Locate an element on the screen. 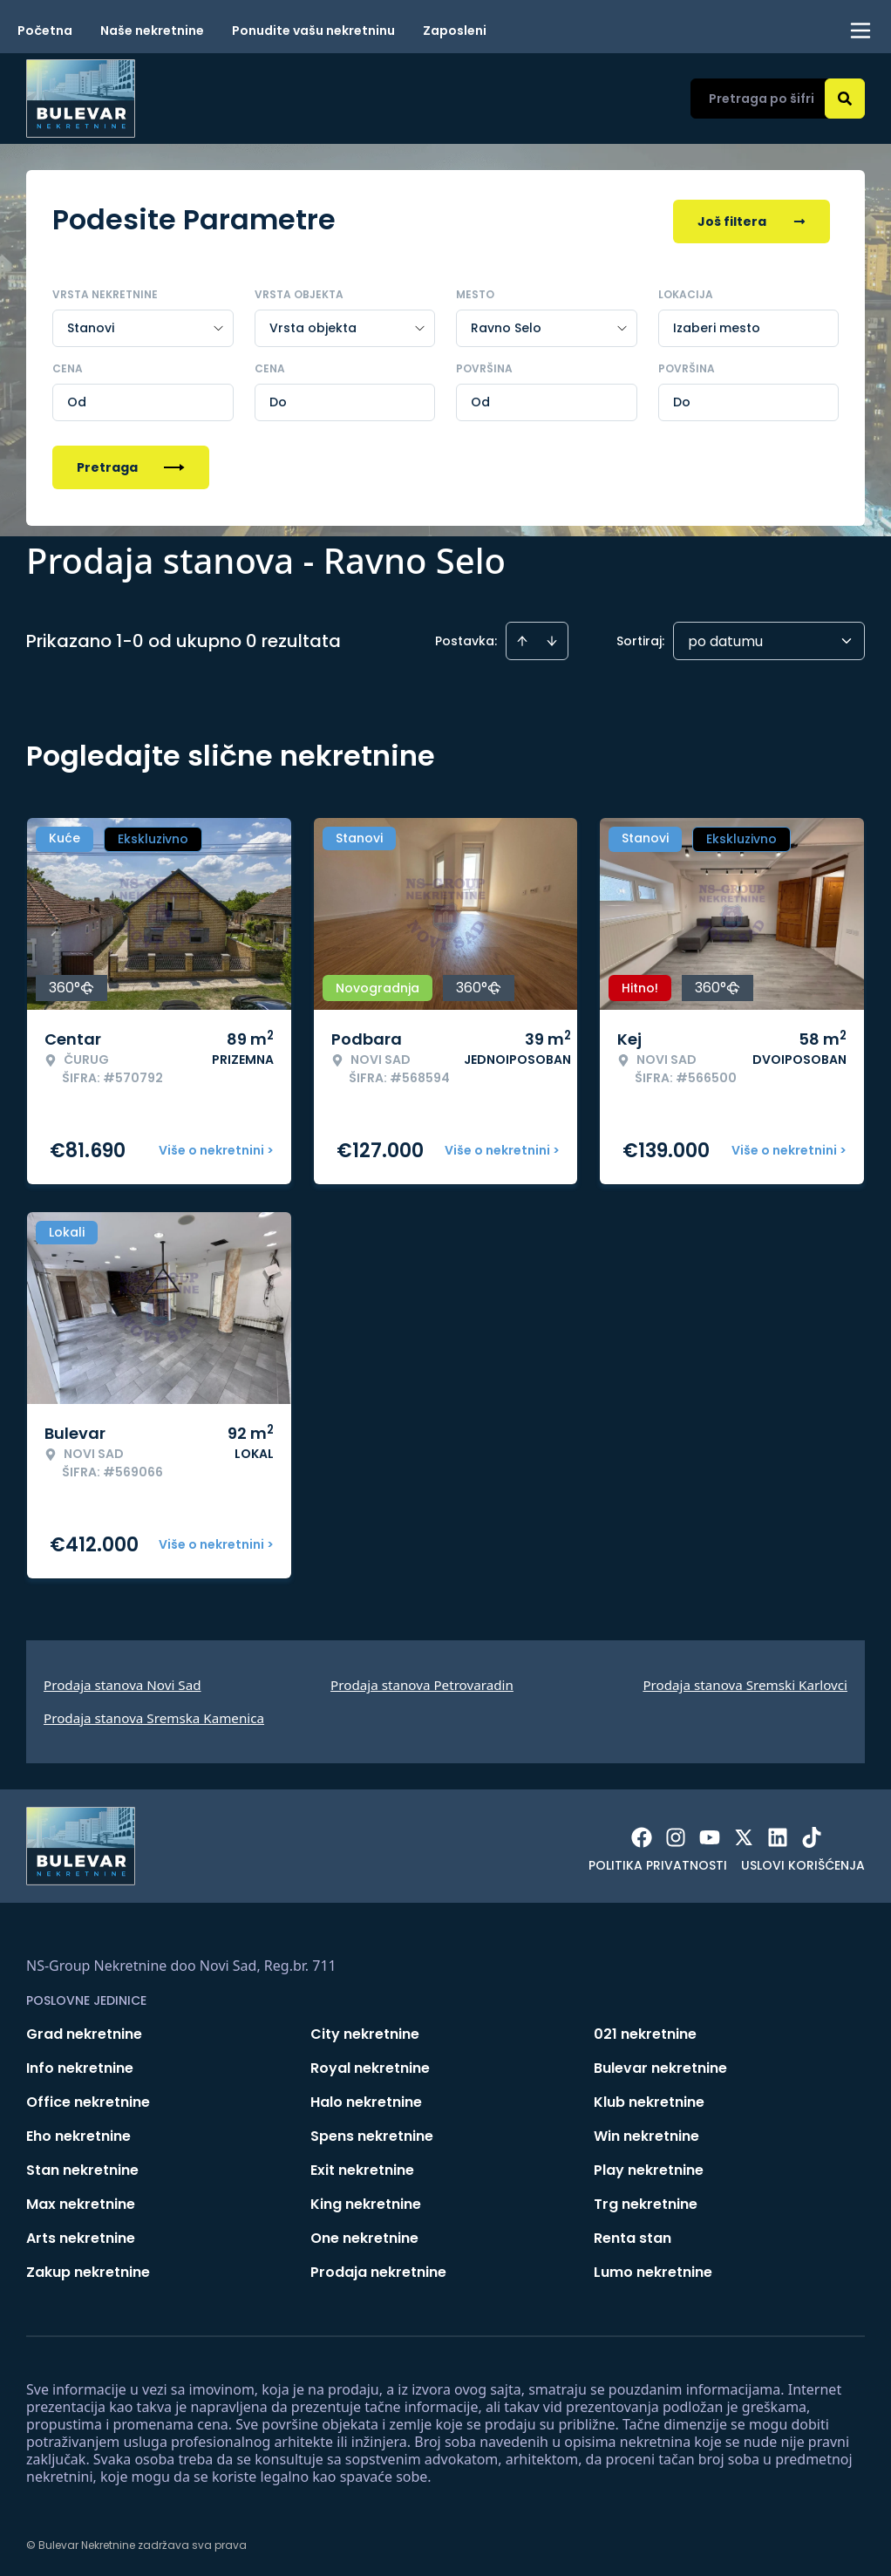  Win nekretnine is located at coordinates (646, 2133).